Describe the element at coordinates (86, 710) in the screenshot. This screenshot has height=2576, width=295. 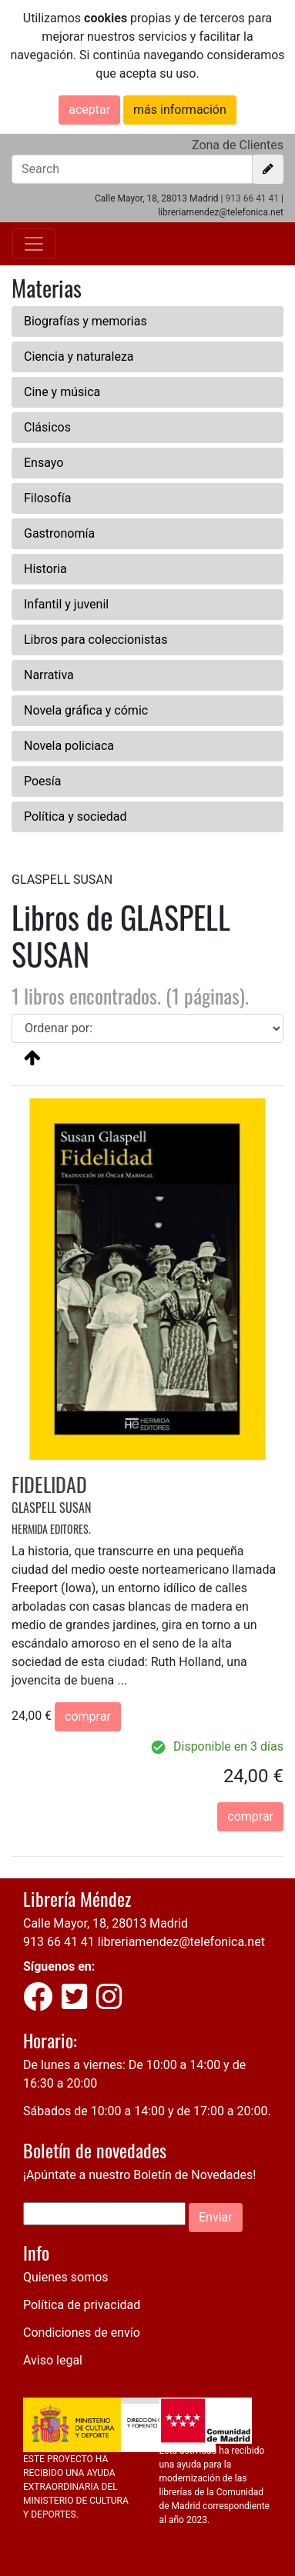
I see `Novela gráfica y cómic` at that location.